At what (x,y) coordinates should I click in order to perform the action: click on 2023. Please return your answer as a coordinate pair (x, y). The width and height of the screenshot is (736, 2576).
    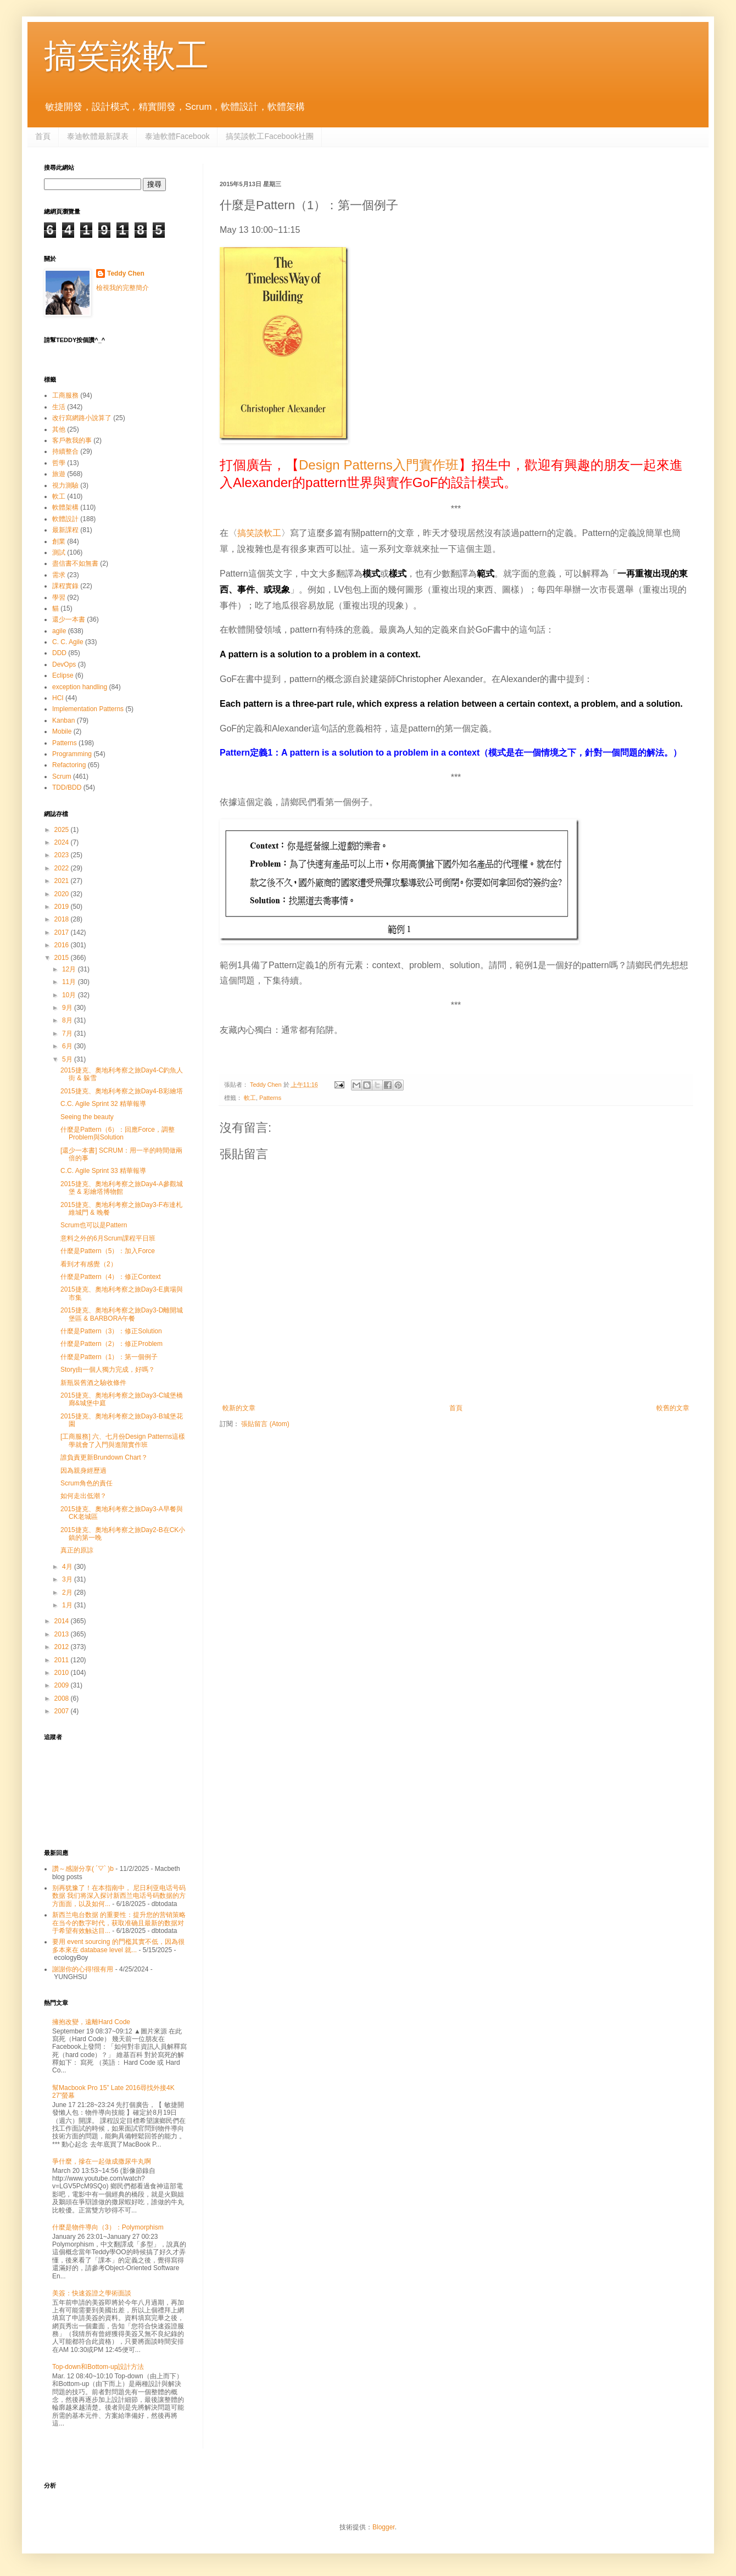
    Looking at the image, I should click on (62, 855).